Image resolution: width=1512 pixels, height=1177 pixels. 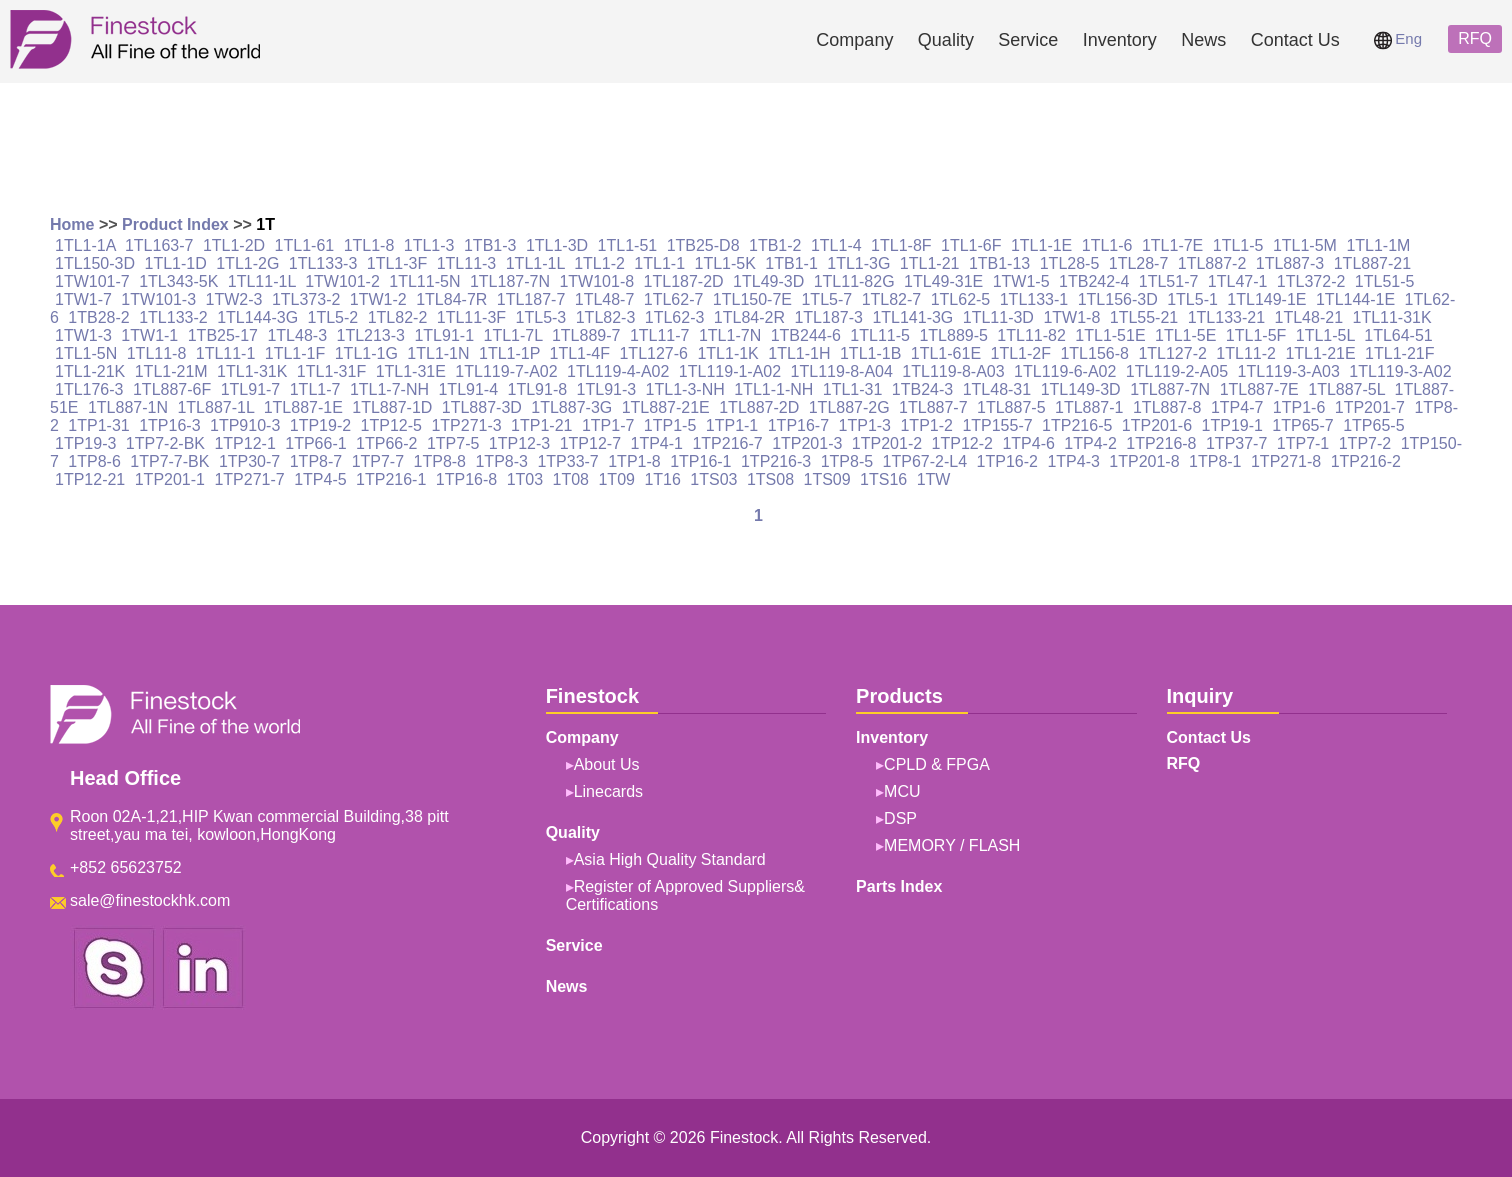 I want to click on 1TB24-3, so click(x=922, y=389).